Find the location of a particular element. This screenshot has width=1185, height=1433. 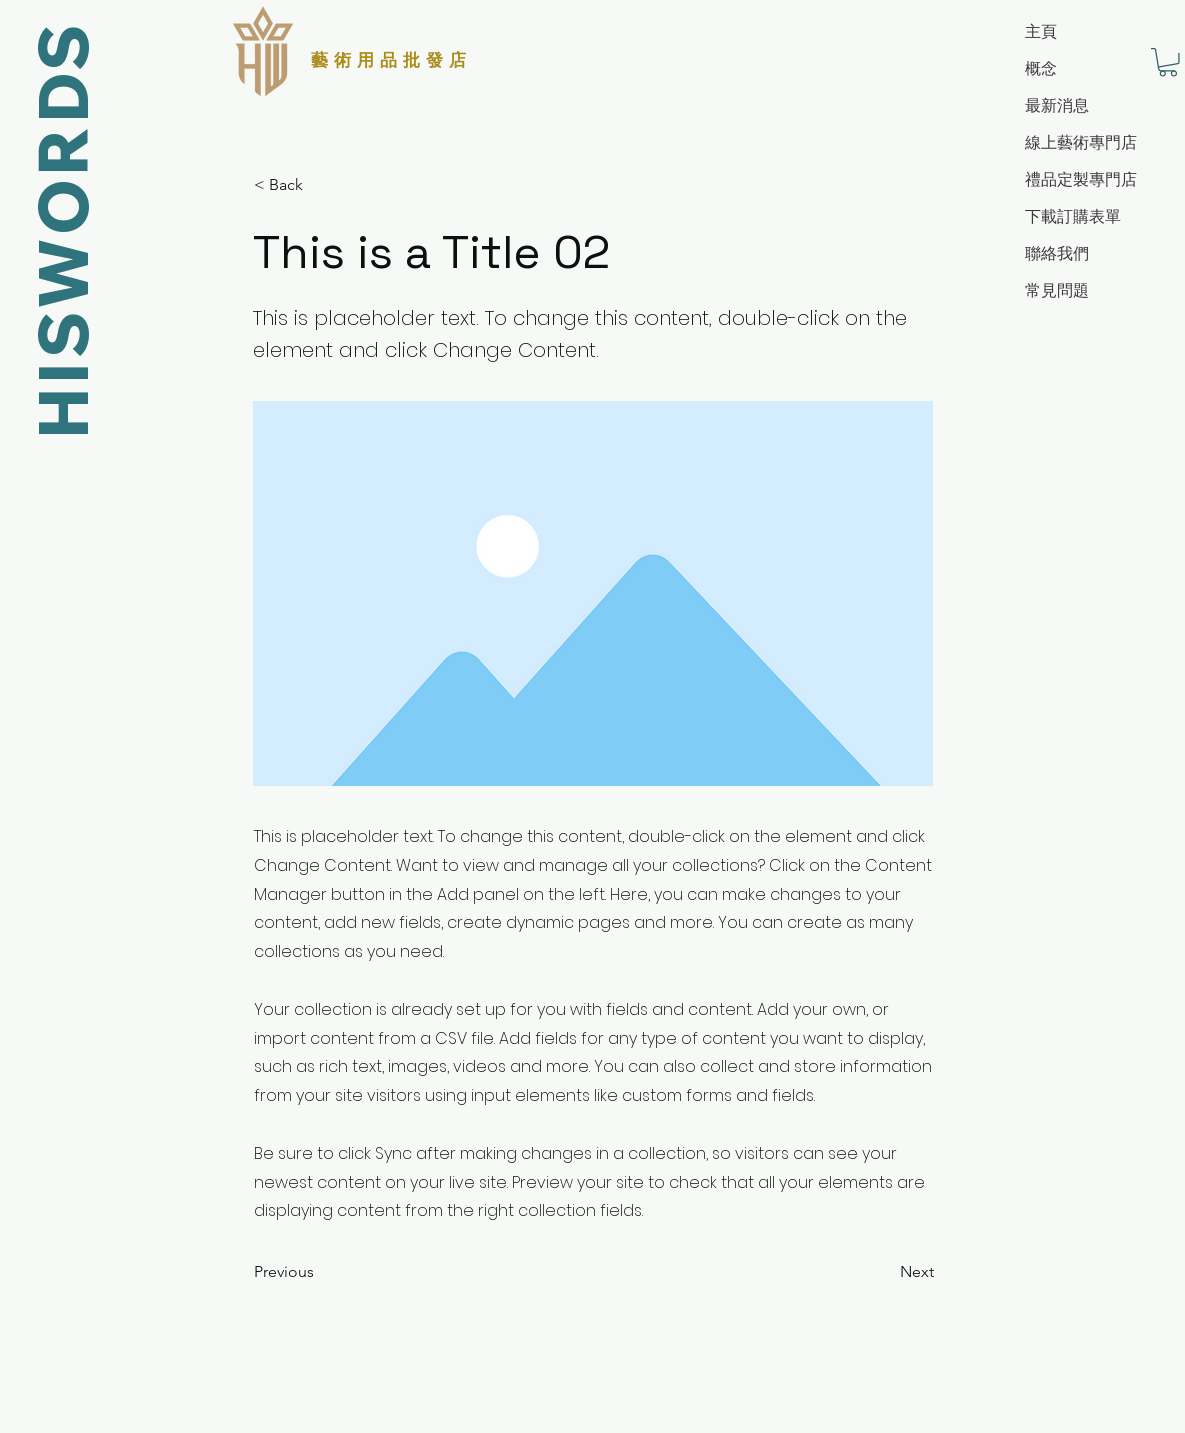

HISWORDS is located at coordinates (60, 229).